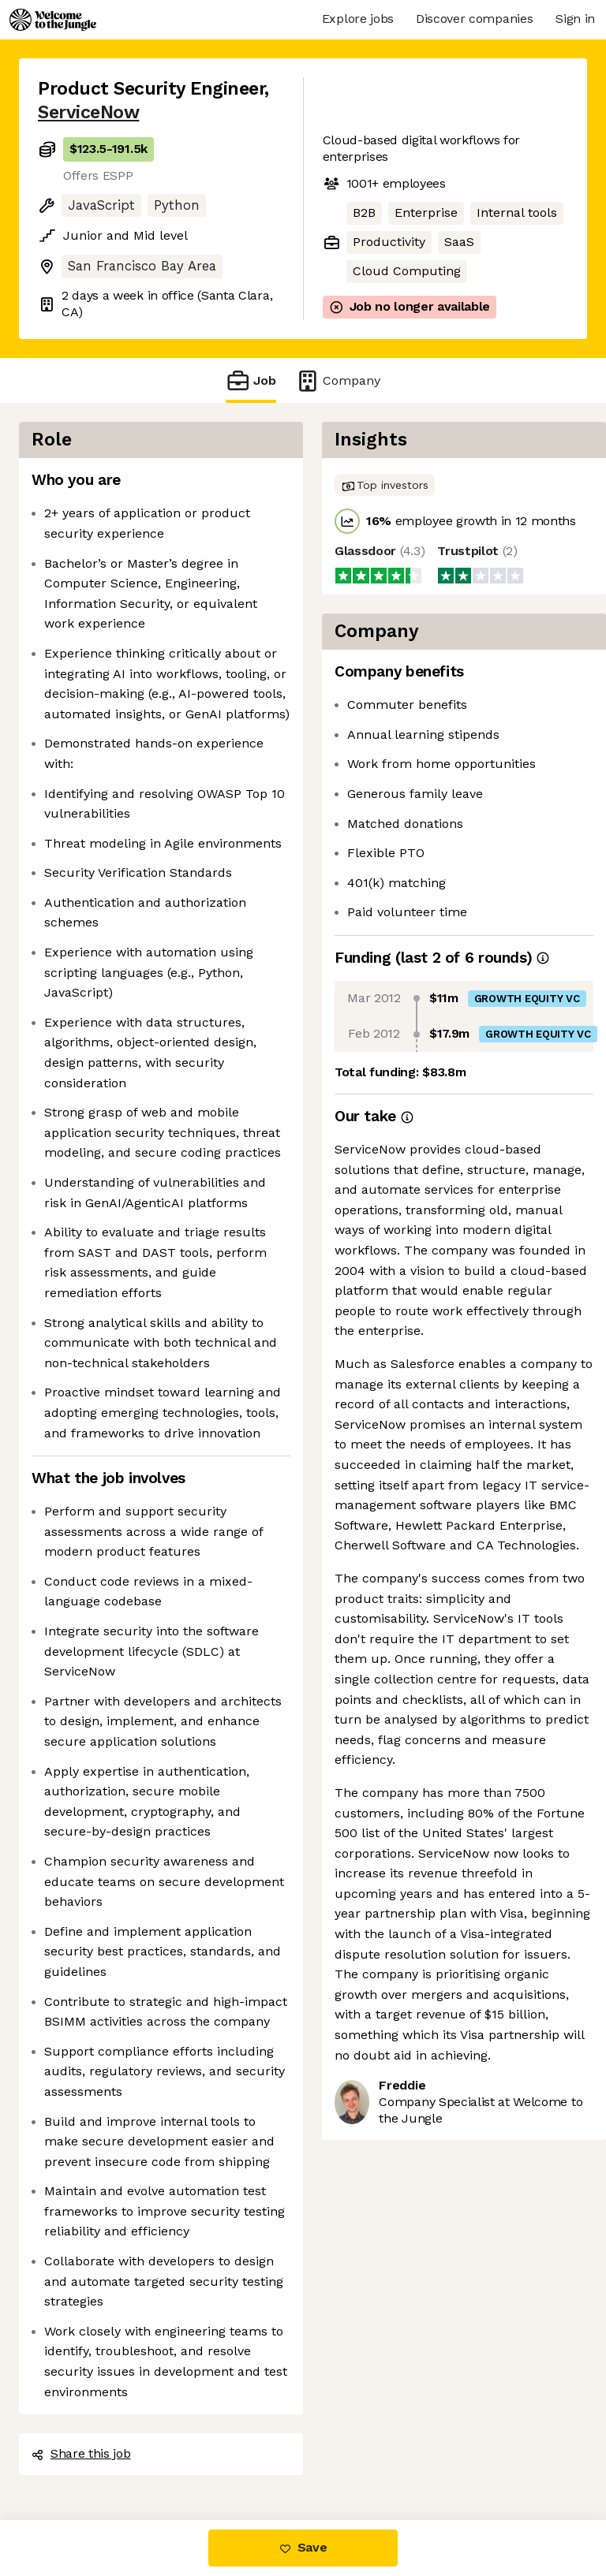 The height and width of the screenshot is (2576, 606). Describe the element at coordinates (88, 112) in the screenshot. I see `ServiceNow` at that location.